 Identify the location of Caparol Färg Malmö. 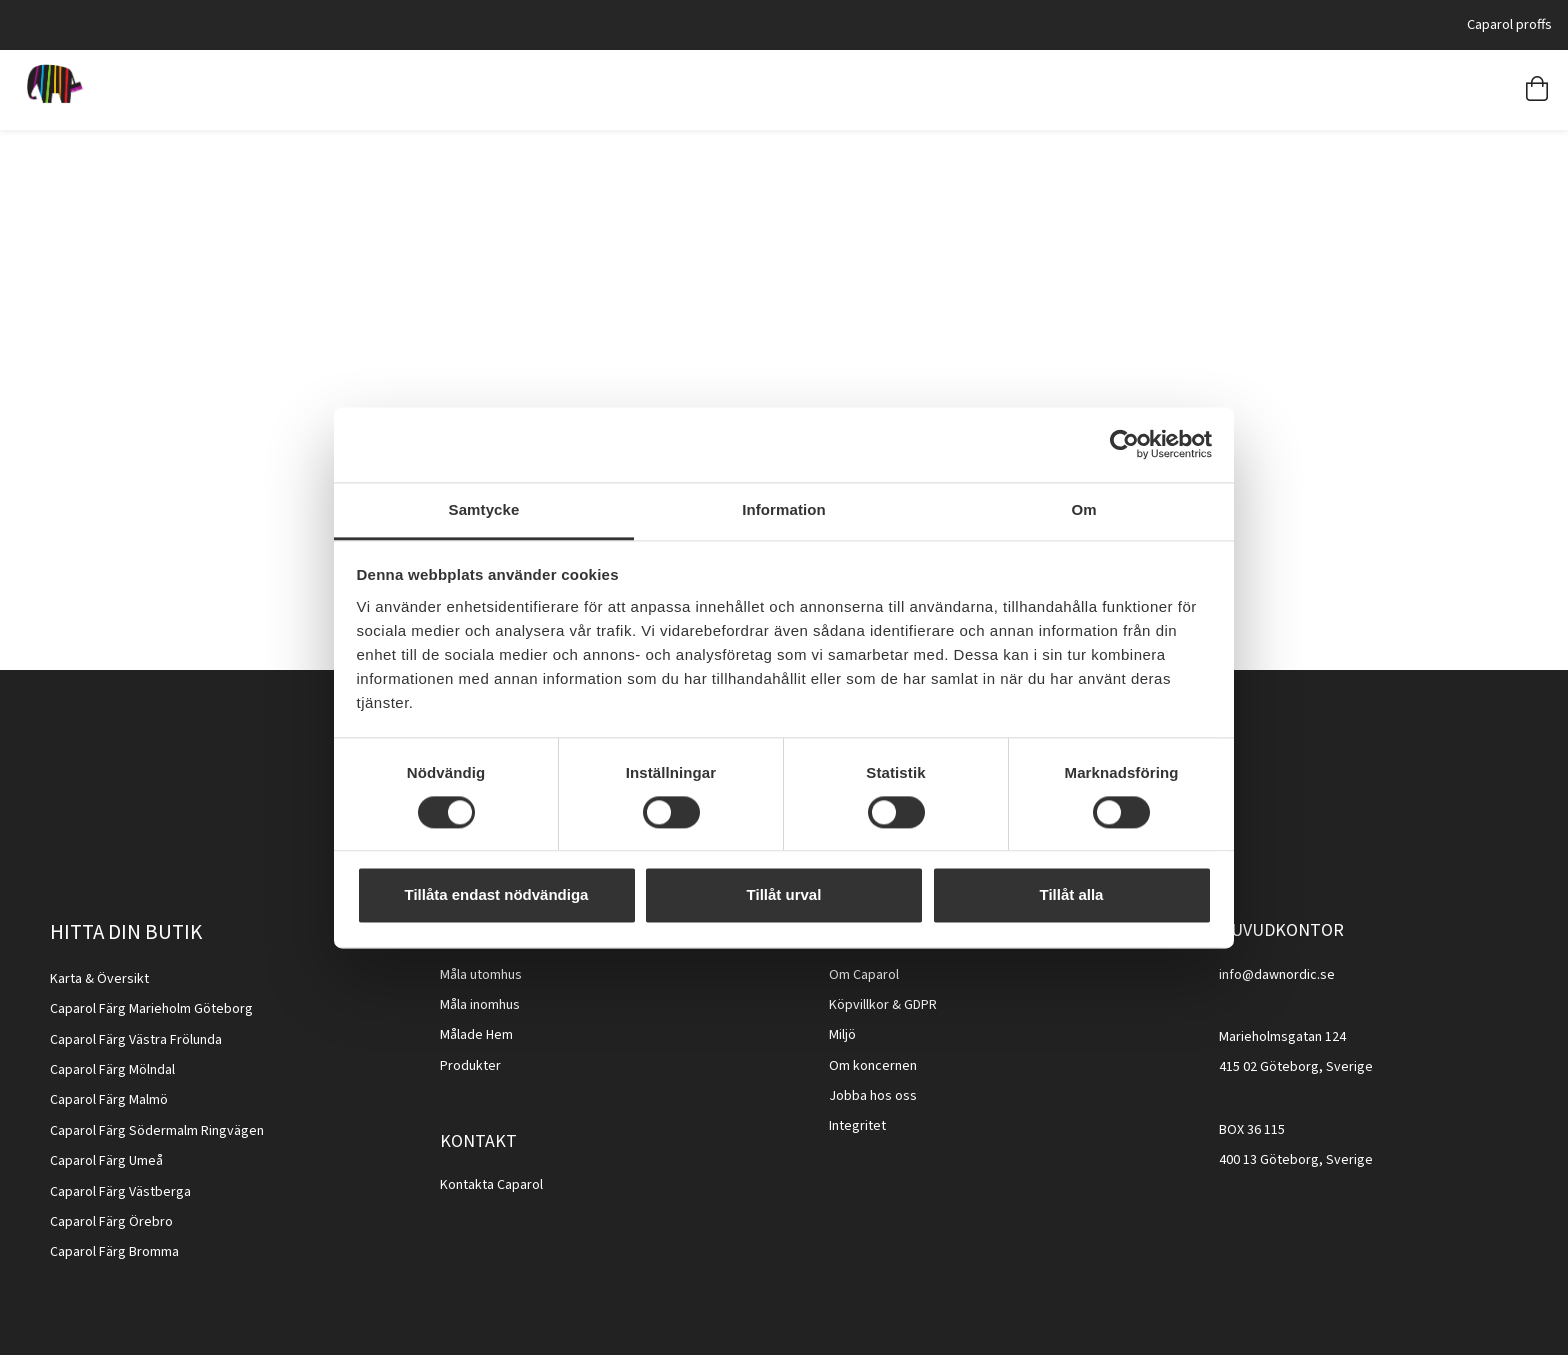
(109, 1100).